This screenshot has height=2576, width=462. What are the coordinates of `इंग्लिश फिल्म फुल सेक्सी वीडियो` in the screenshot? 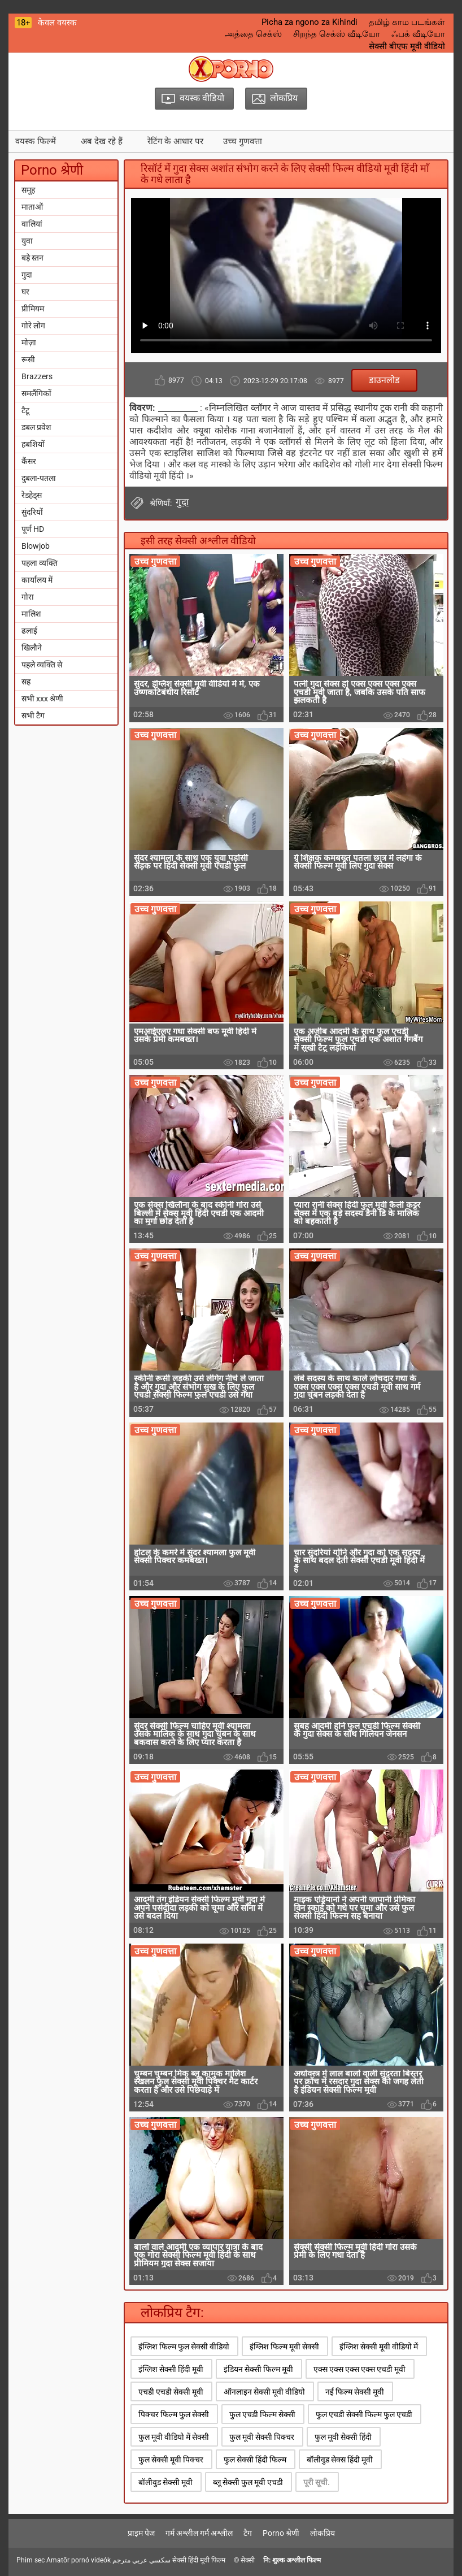 It's located at (183, 2346).